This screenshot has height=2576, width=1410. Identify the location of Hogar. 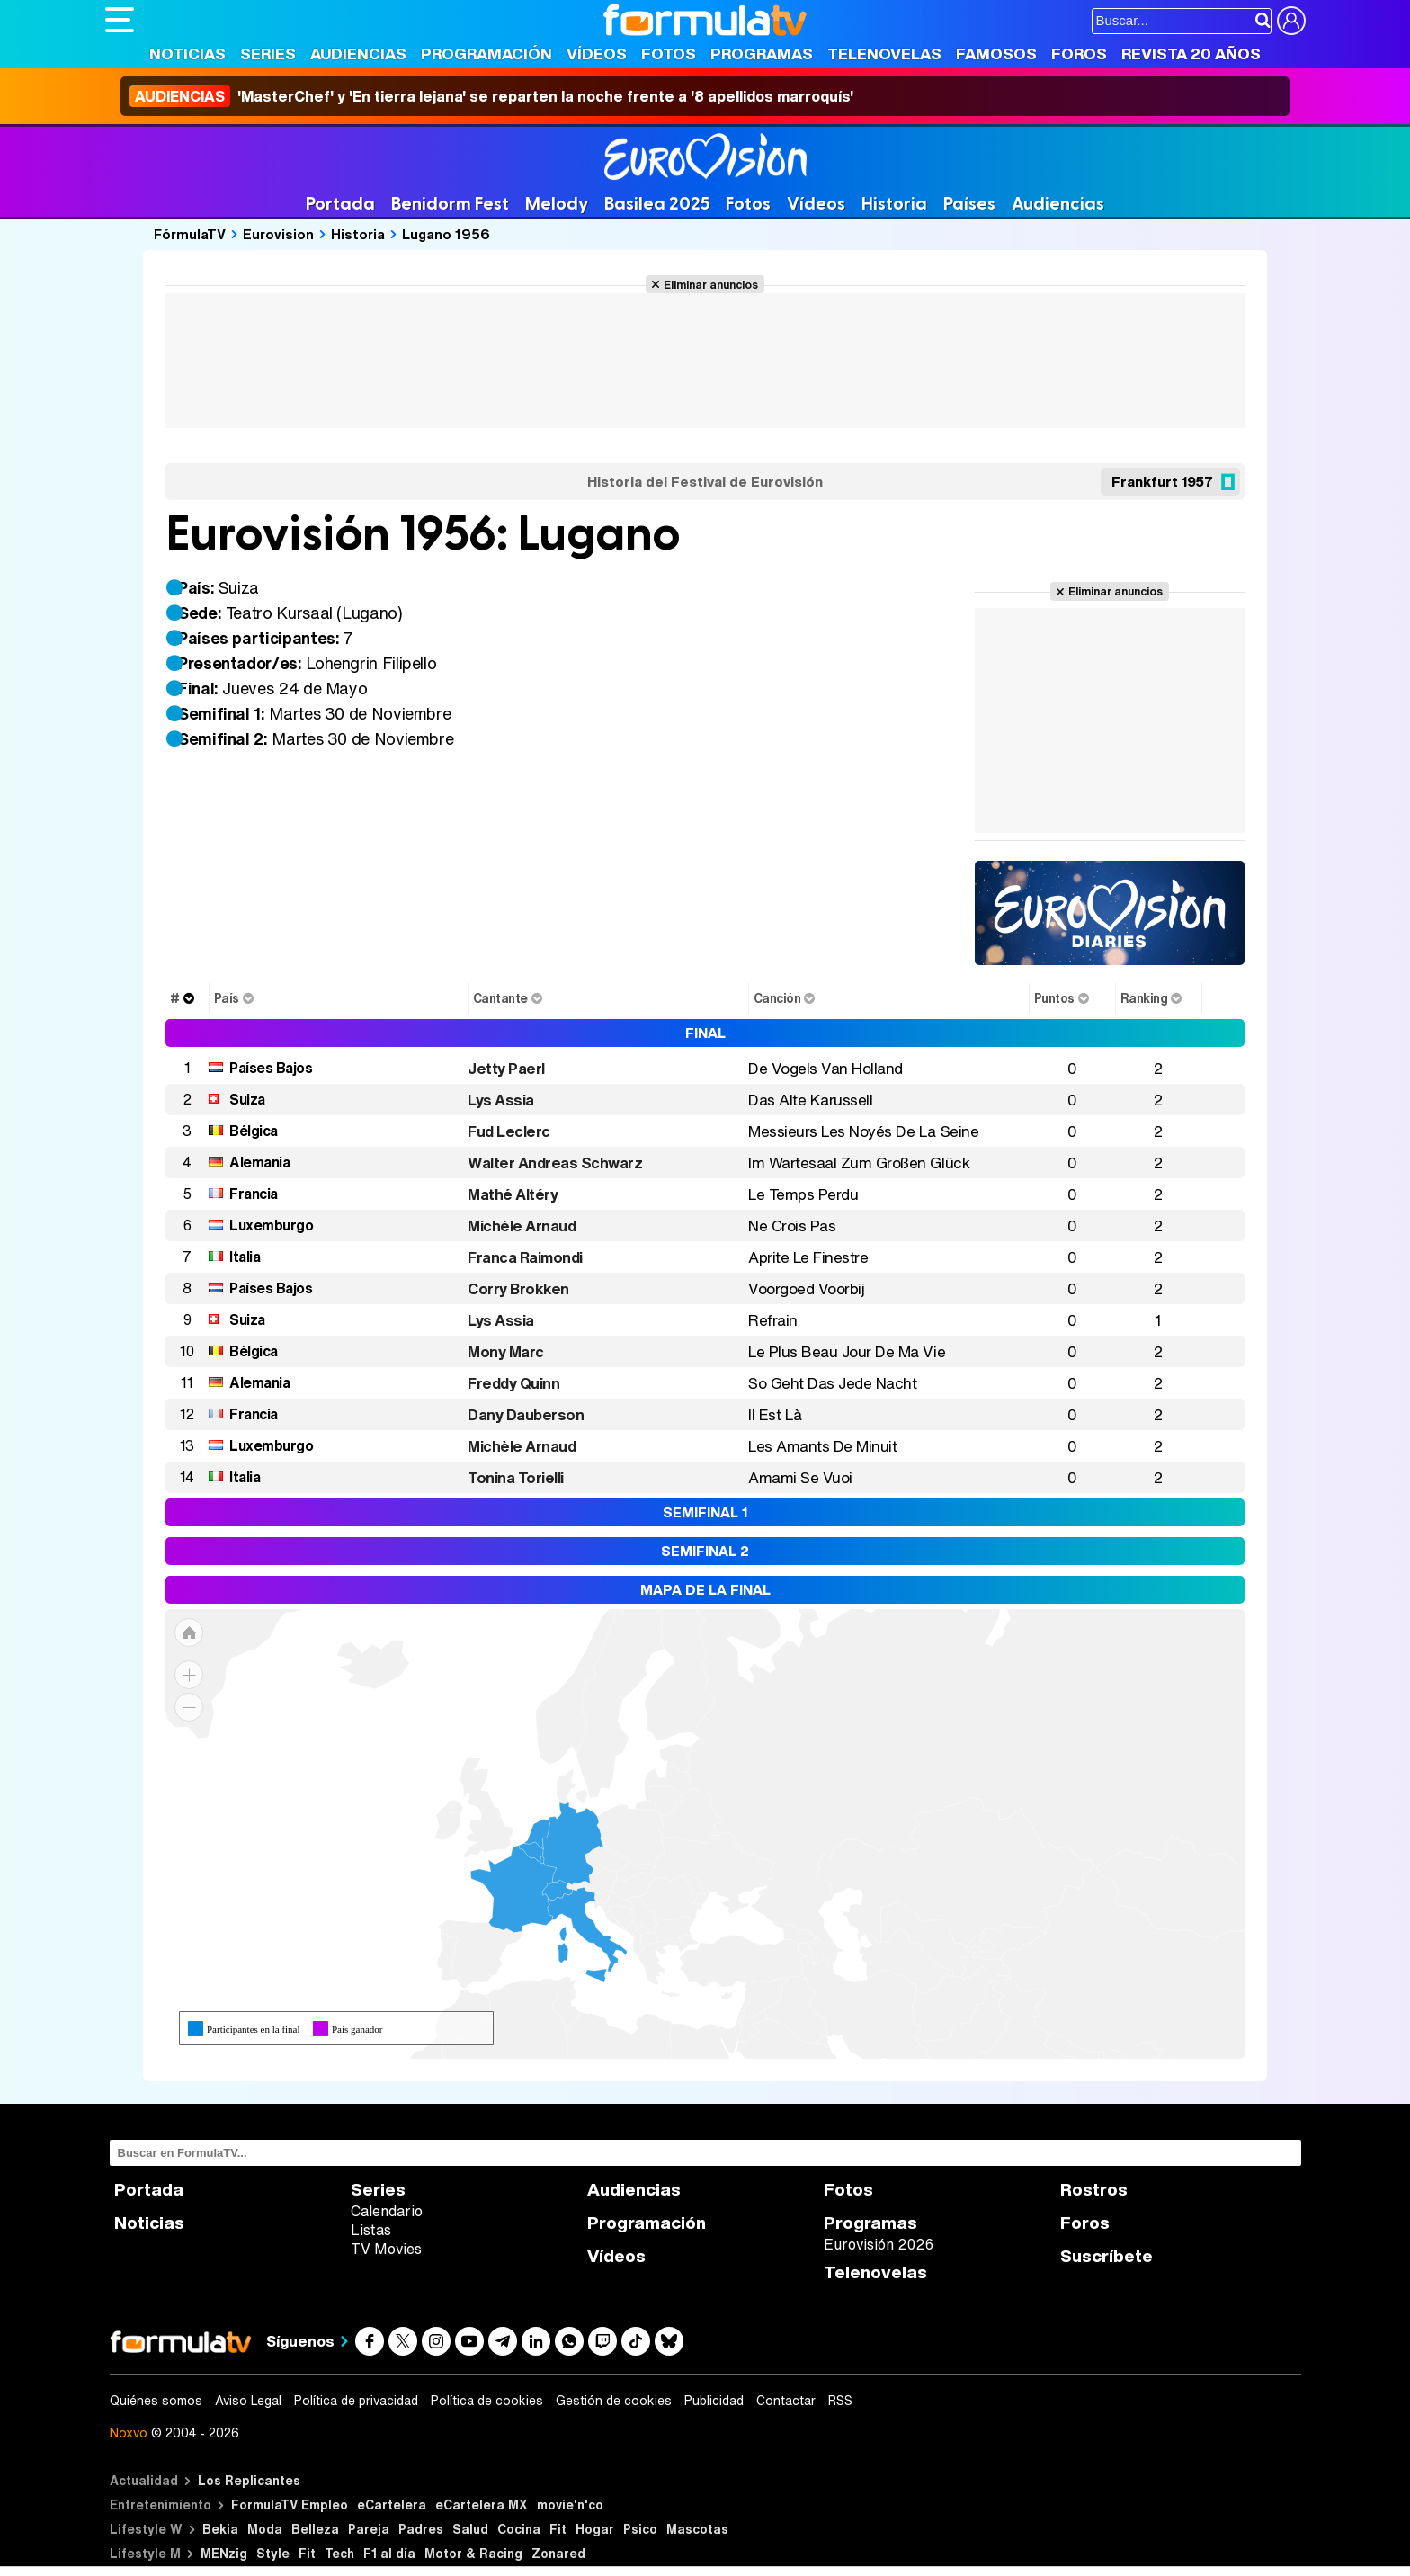
(595, 2528).